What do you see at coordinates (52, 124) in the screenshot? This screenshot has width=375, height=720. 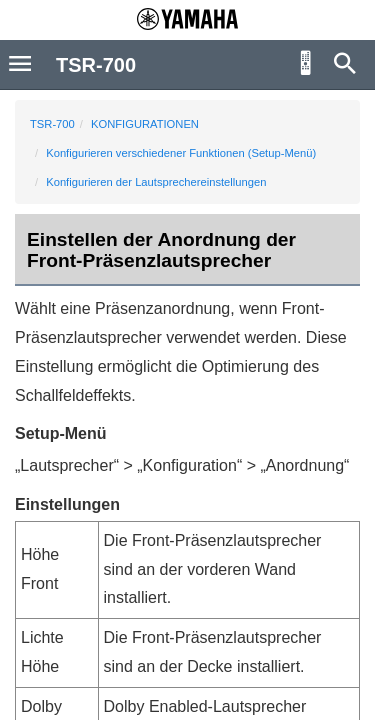 I see `TSR-700` at bounding box center [52, 124].